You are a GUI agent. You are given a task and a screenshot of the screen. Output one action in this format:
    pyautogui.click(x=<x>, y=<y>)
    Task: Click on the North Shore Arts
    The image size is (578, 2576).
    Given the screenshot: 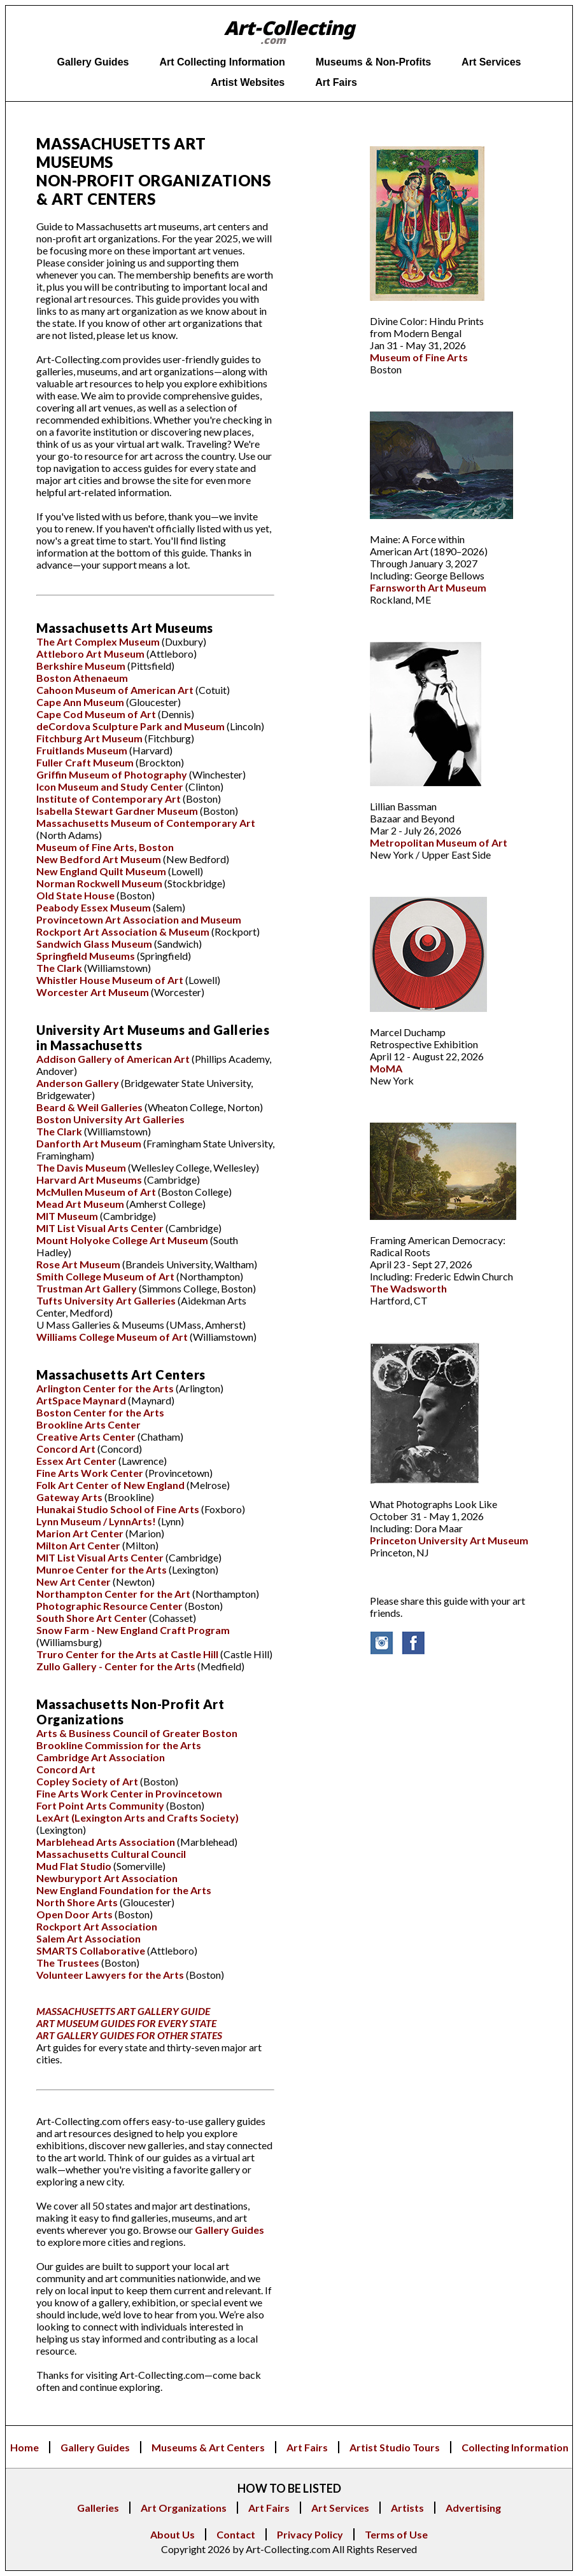 What is the action you would take?
    pyautogui.click(x=77, y=1902)
    